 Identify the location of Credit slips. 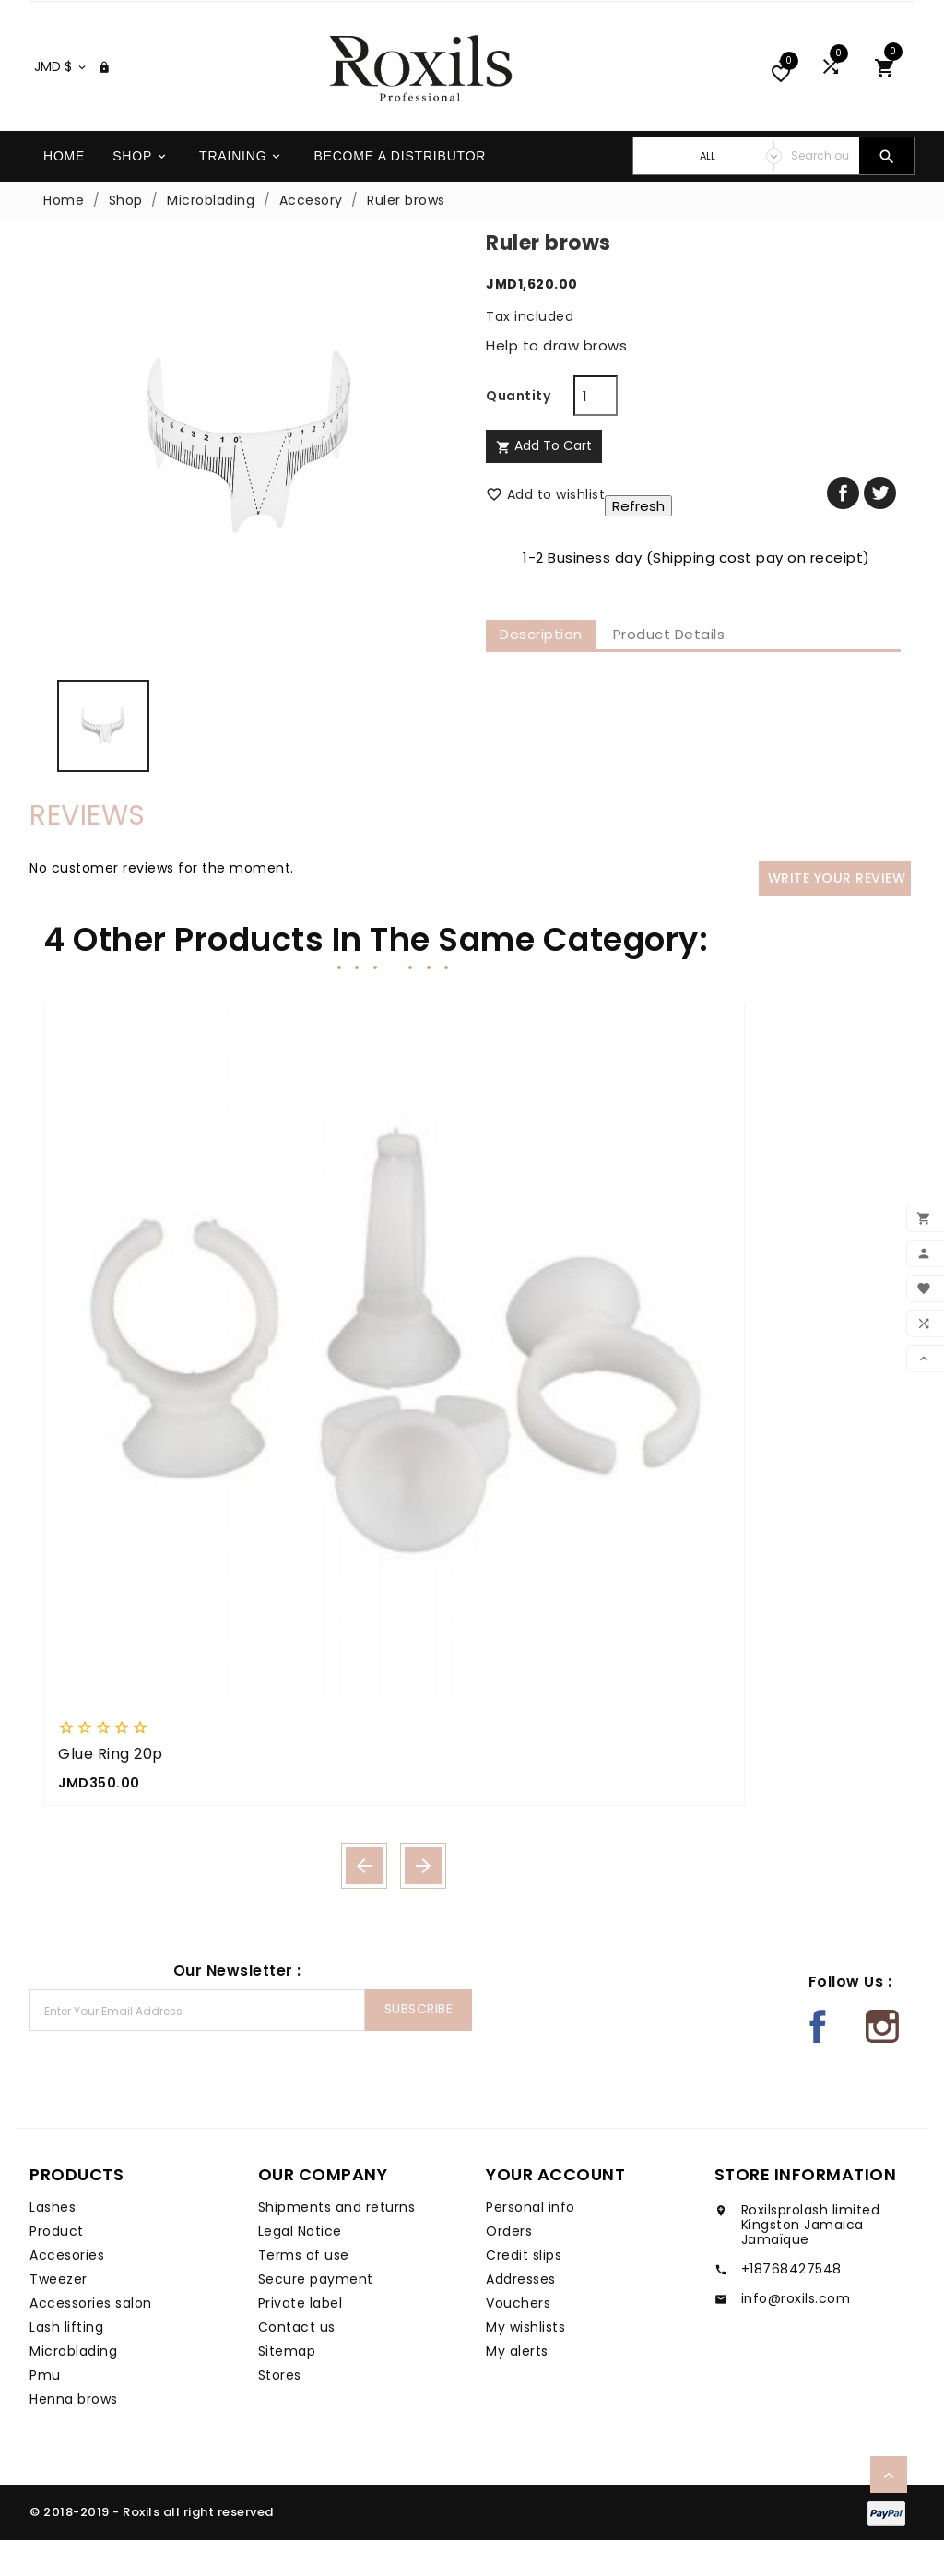
(523, 2291).